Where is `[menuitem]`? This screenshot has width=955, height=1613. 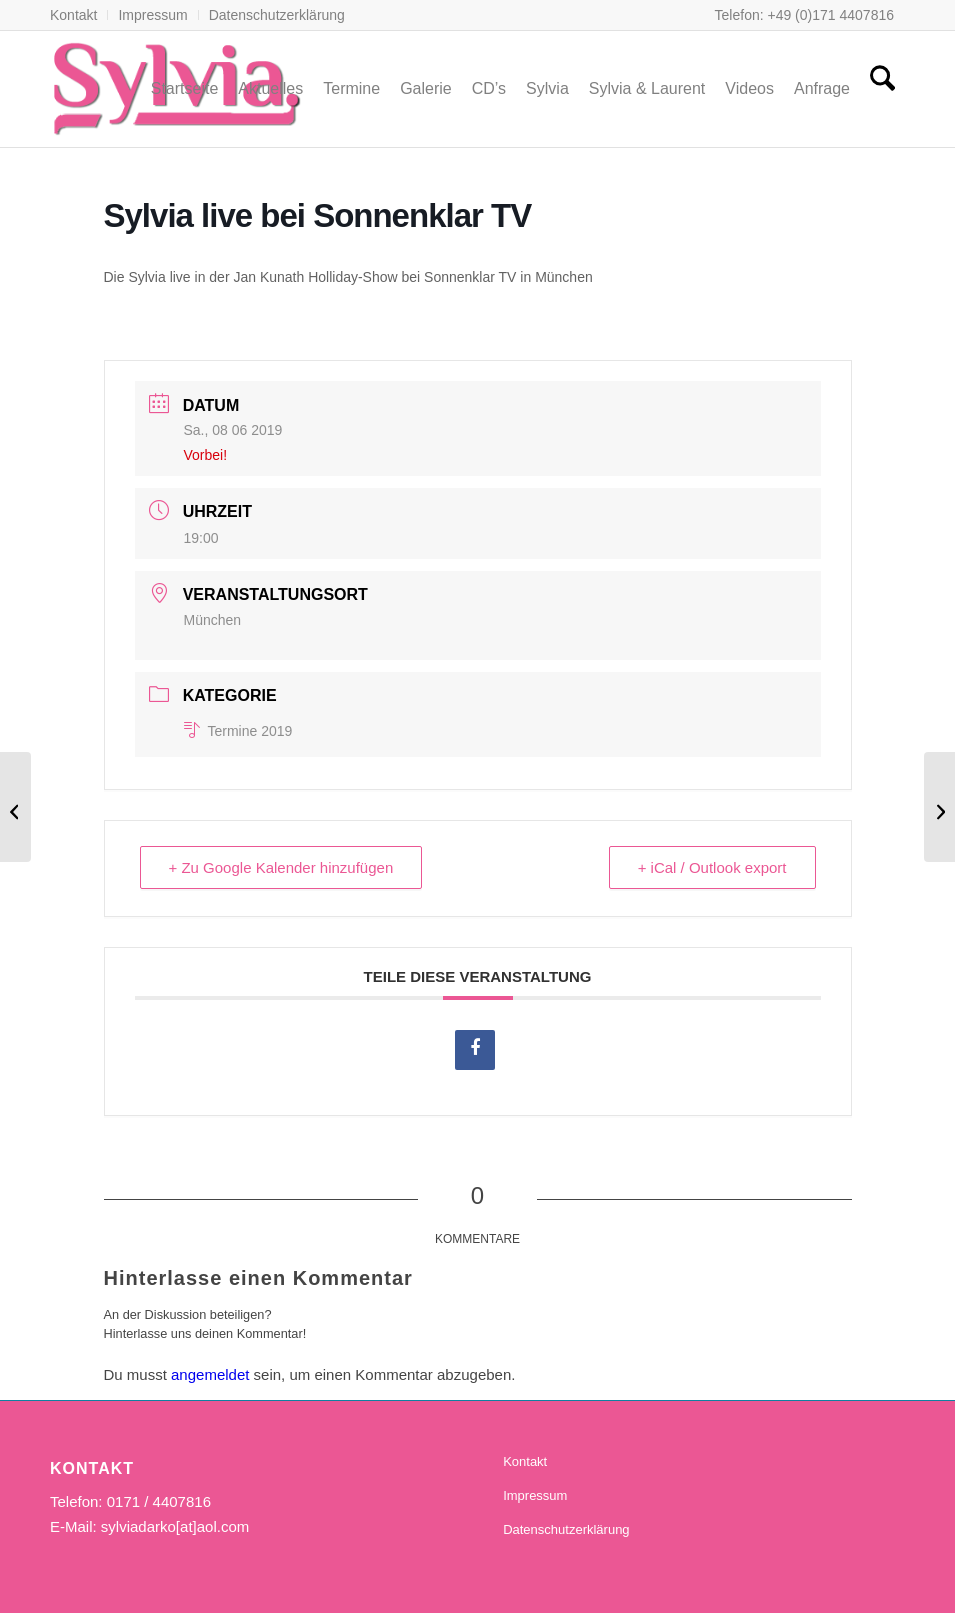 [menuitem] is located at coordinates (79, 15).